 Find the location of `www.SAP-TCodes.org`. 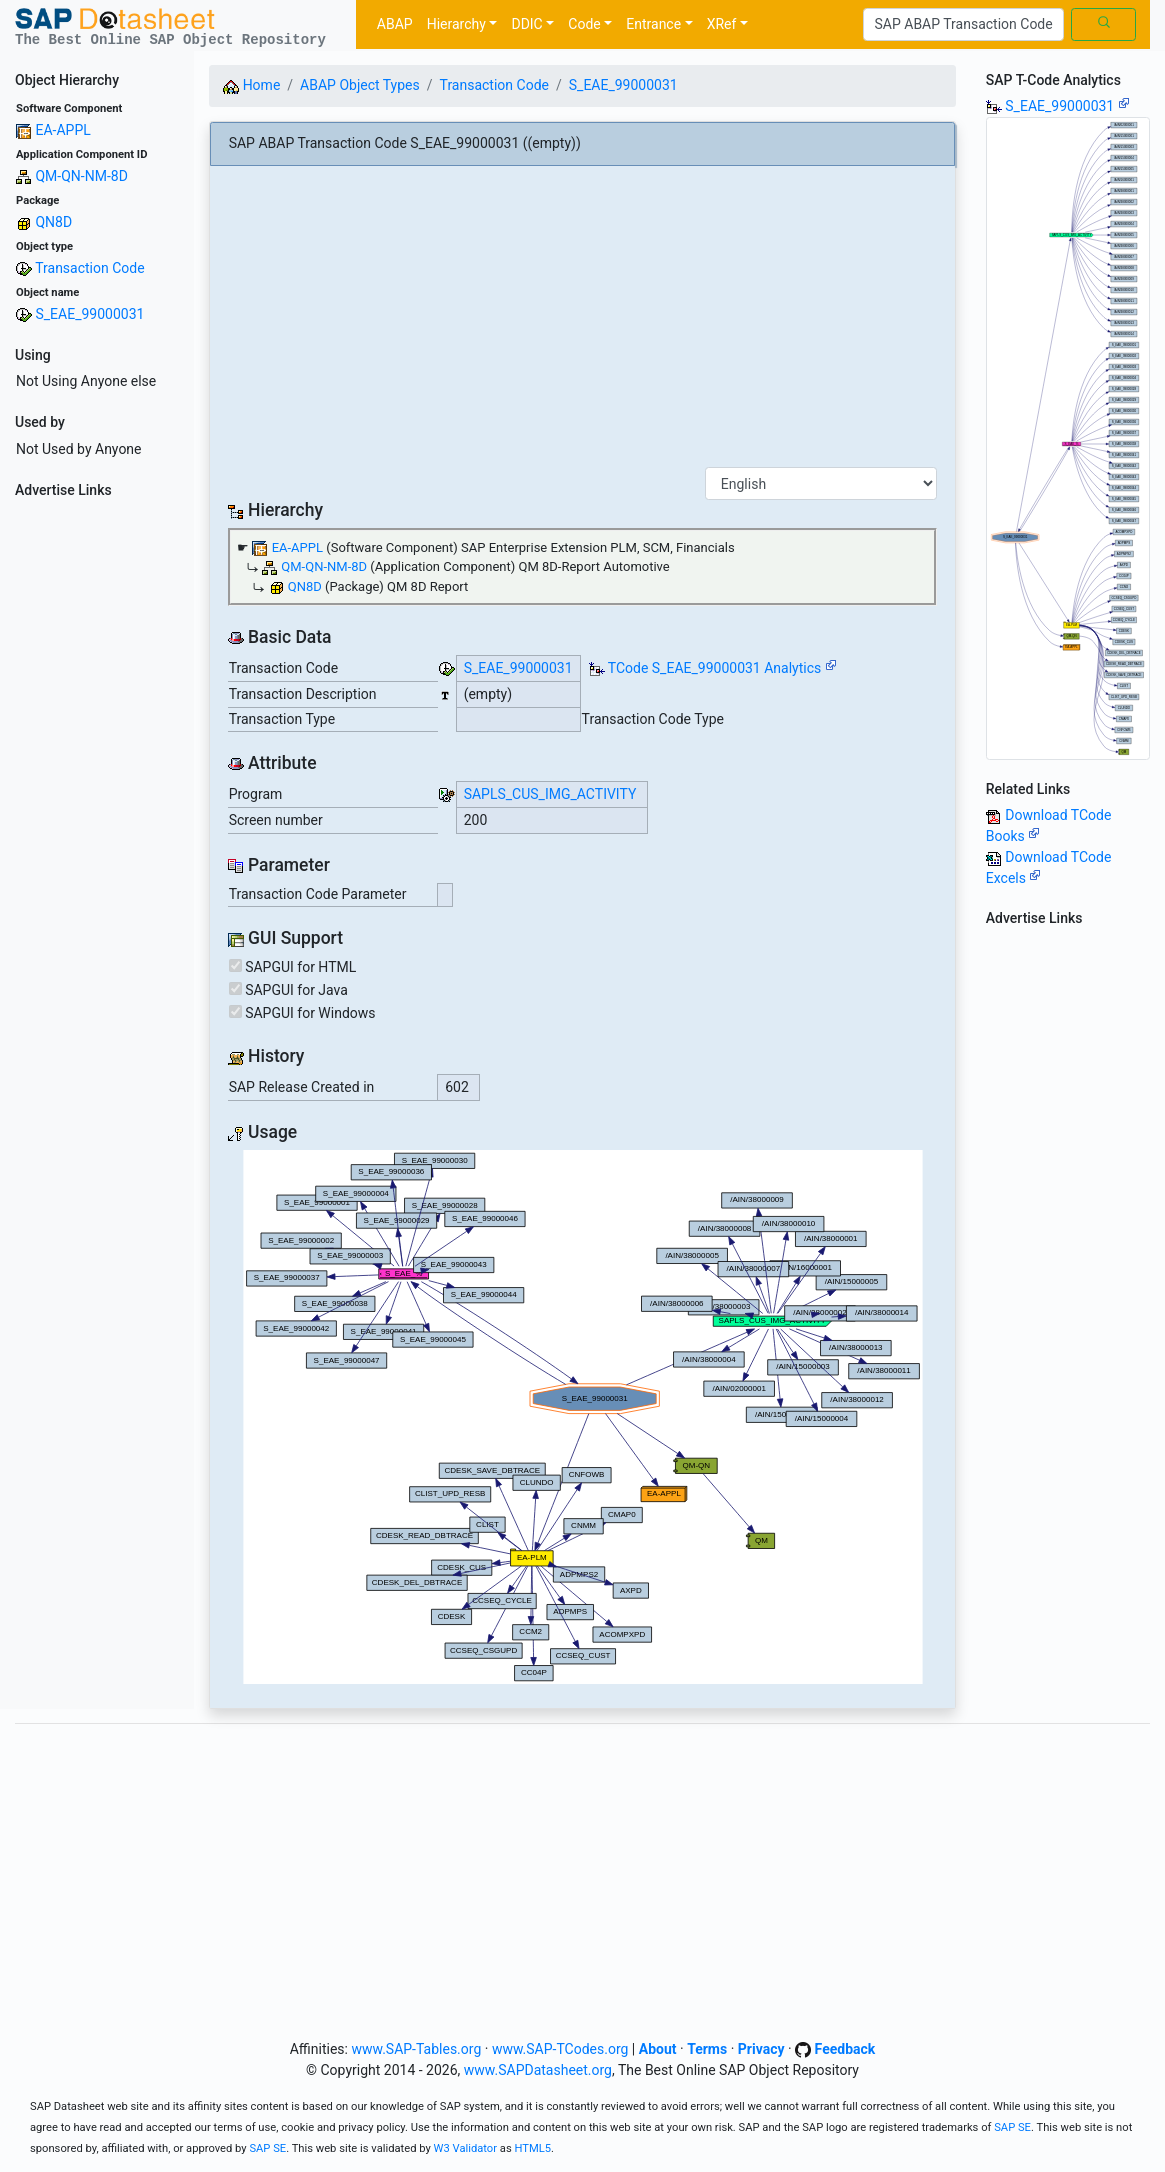

www.SAP-TCodes.org is located at coordinates (560, 2049).